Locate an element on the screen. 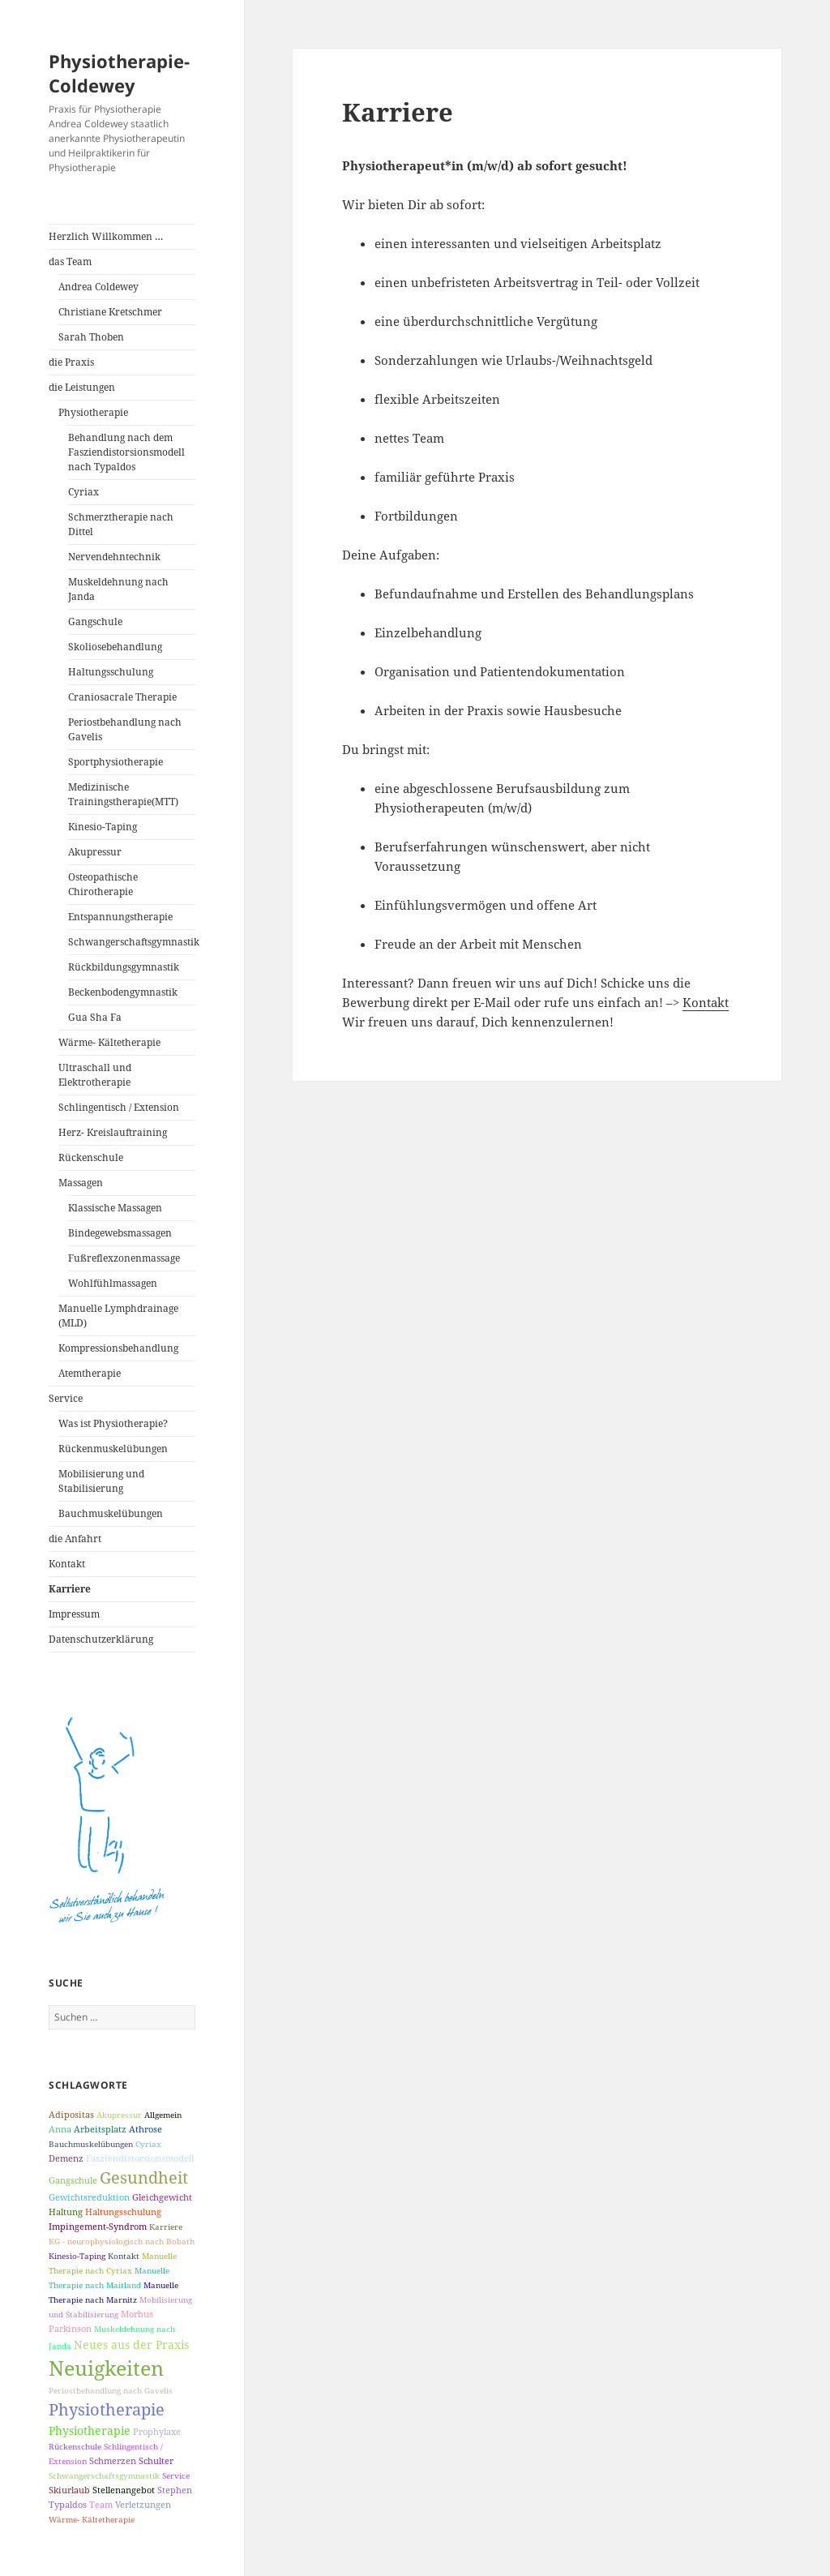  Wärme- Kältetherapie is located at coordinates (109, 1042).